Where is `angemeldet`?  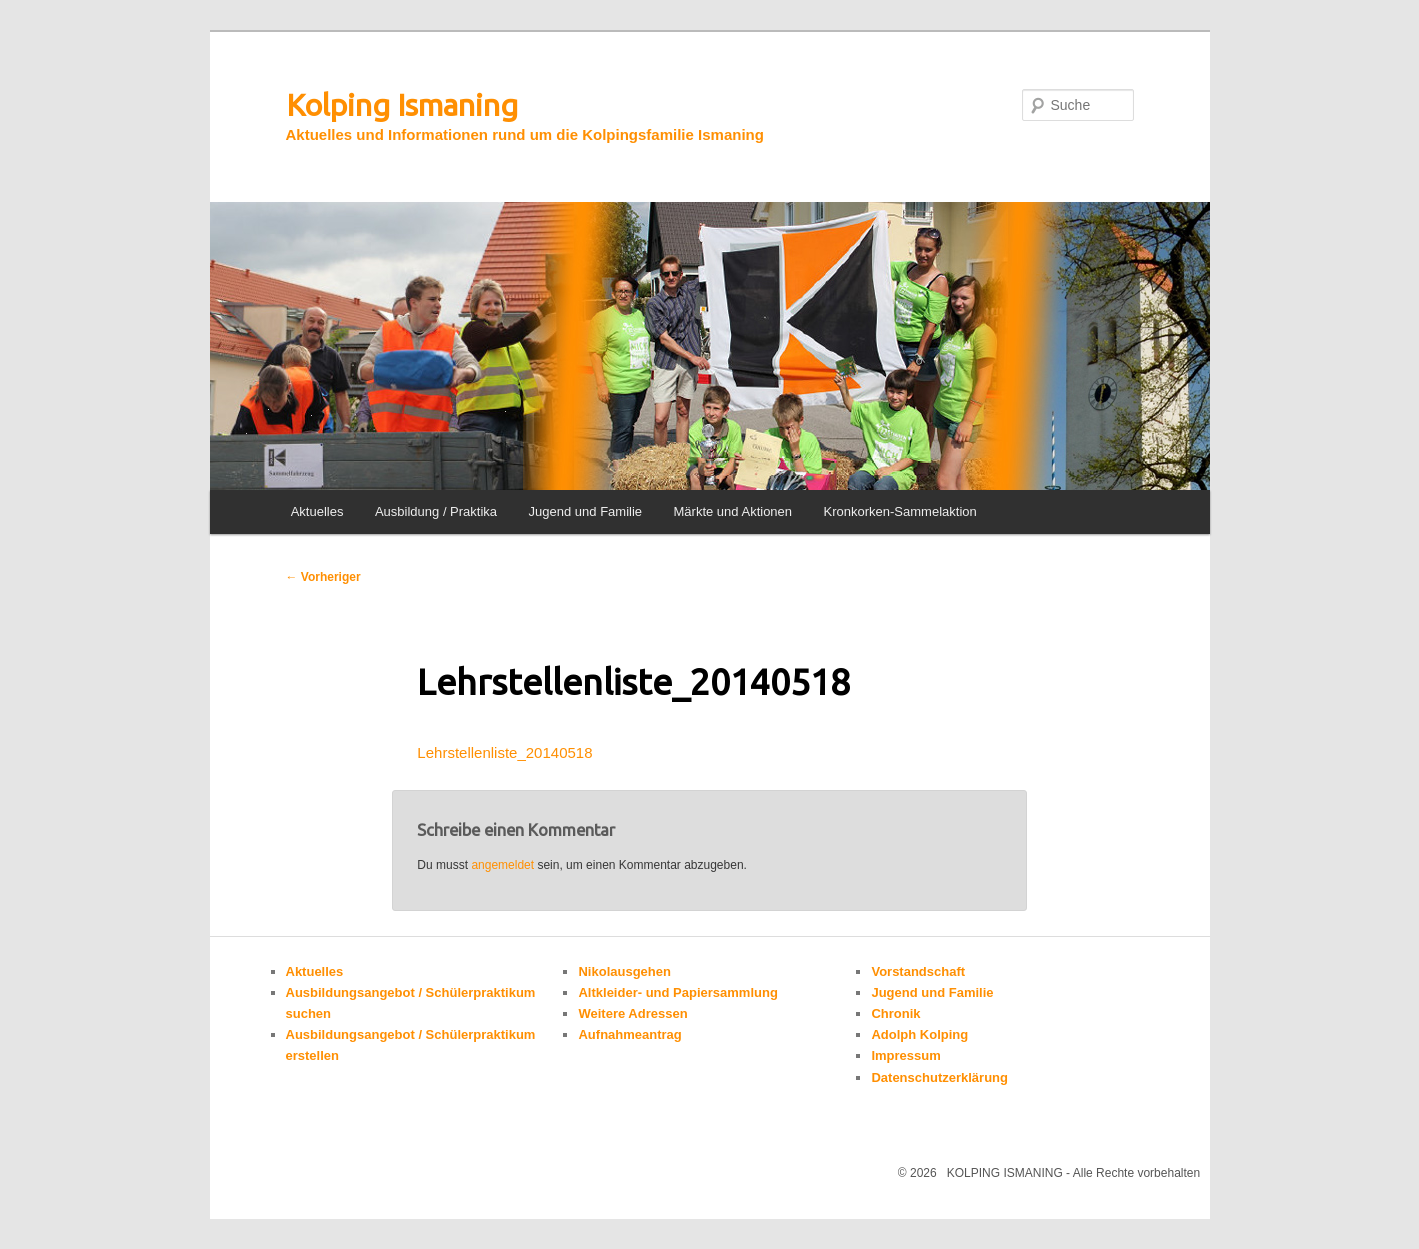
angemeldet is located at coordinates (502, 865).